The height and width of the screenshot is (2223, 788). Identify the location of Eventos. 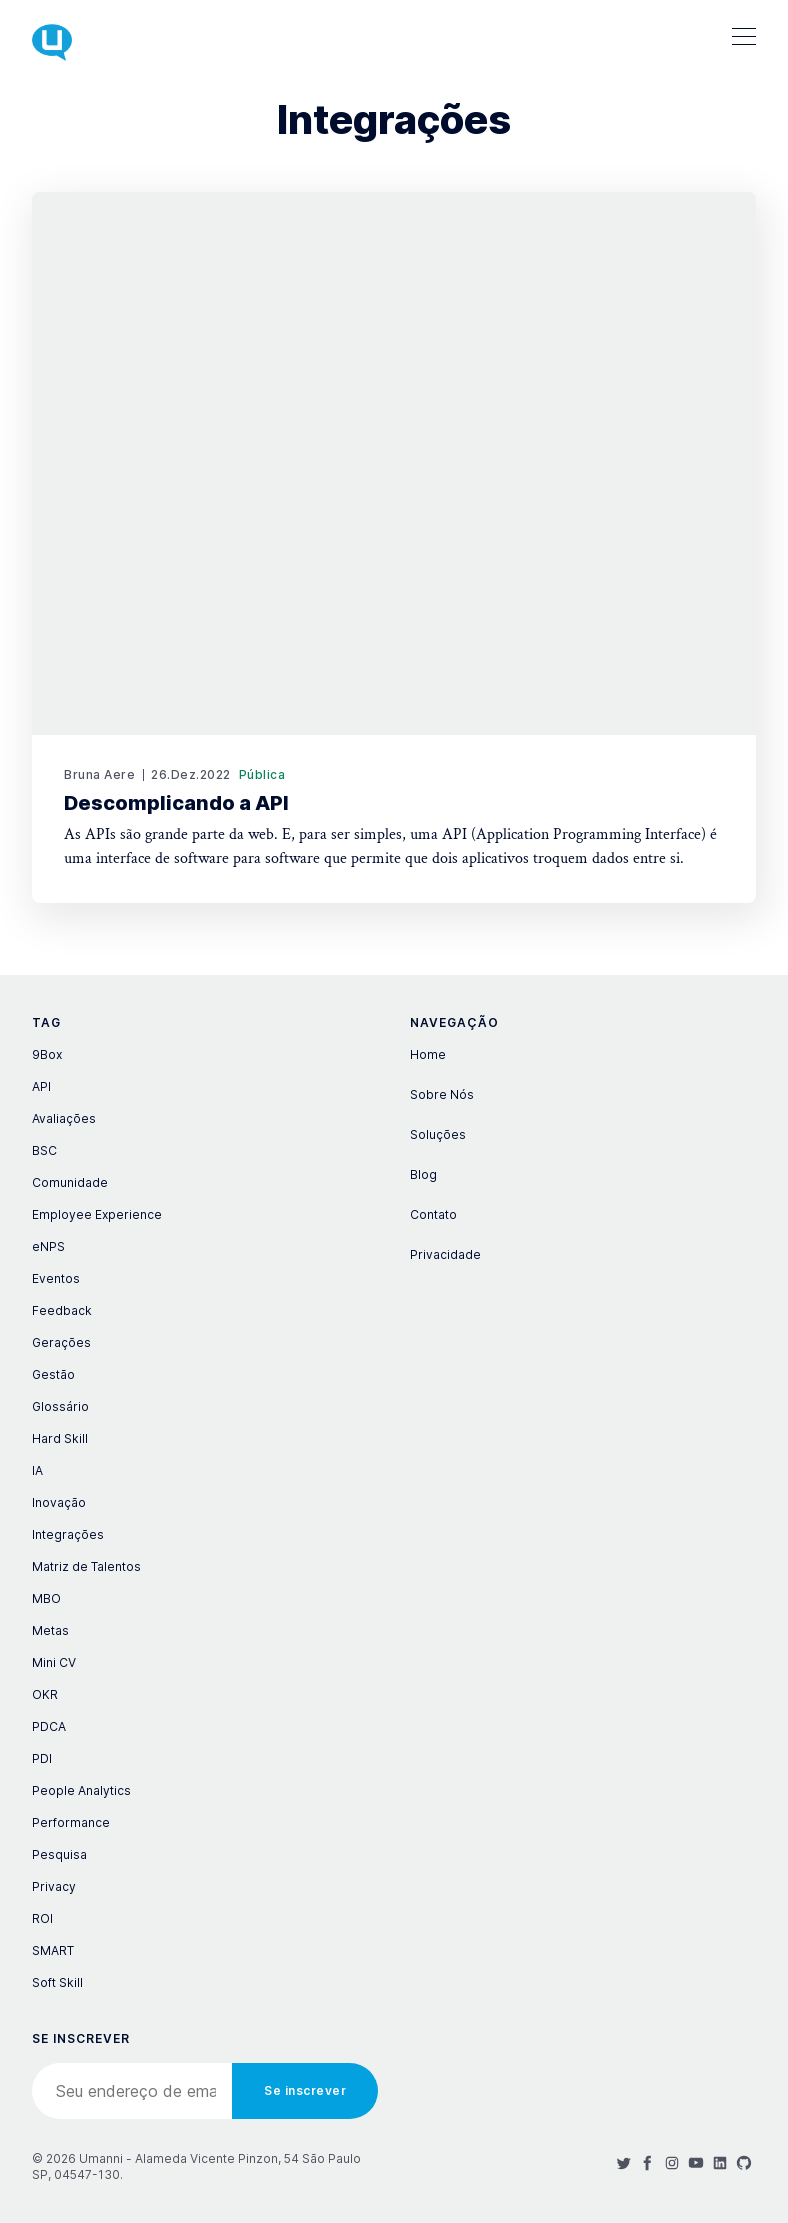
(56, 1278).